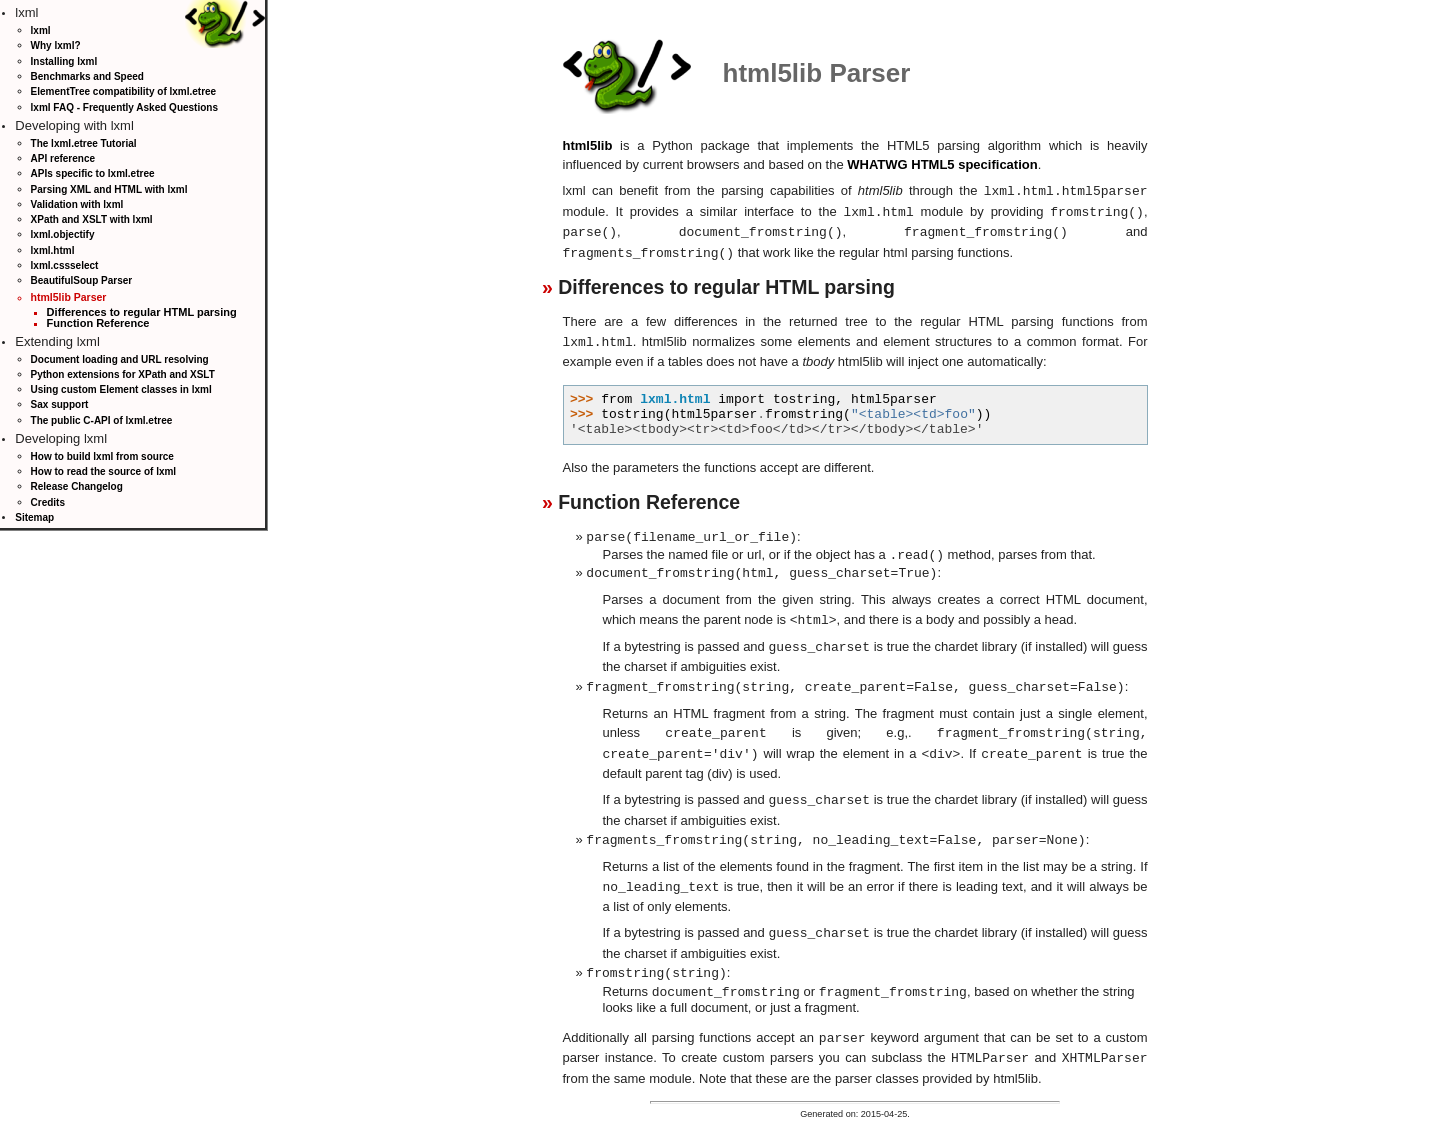 The image size is (1450, 1134). Describe the element at coordinates (102, 456) in the screenshot. I see `How to build lxml from source` at that location.